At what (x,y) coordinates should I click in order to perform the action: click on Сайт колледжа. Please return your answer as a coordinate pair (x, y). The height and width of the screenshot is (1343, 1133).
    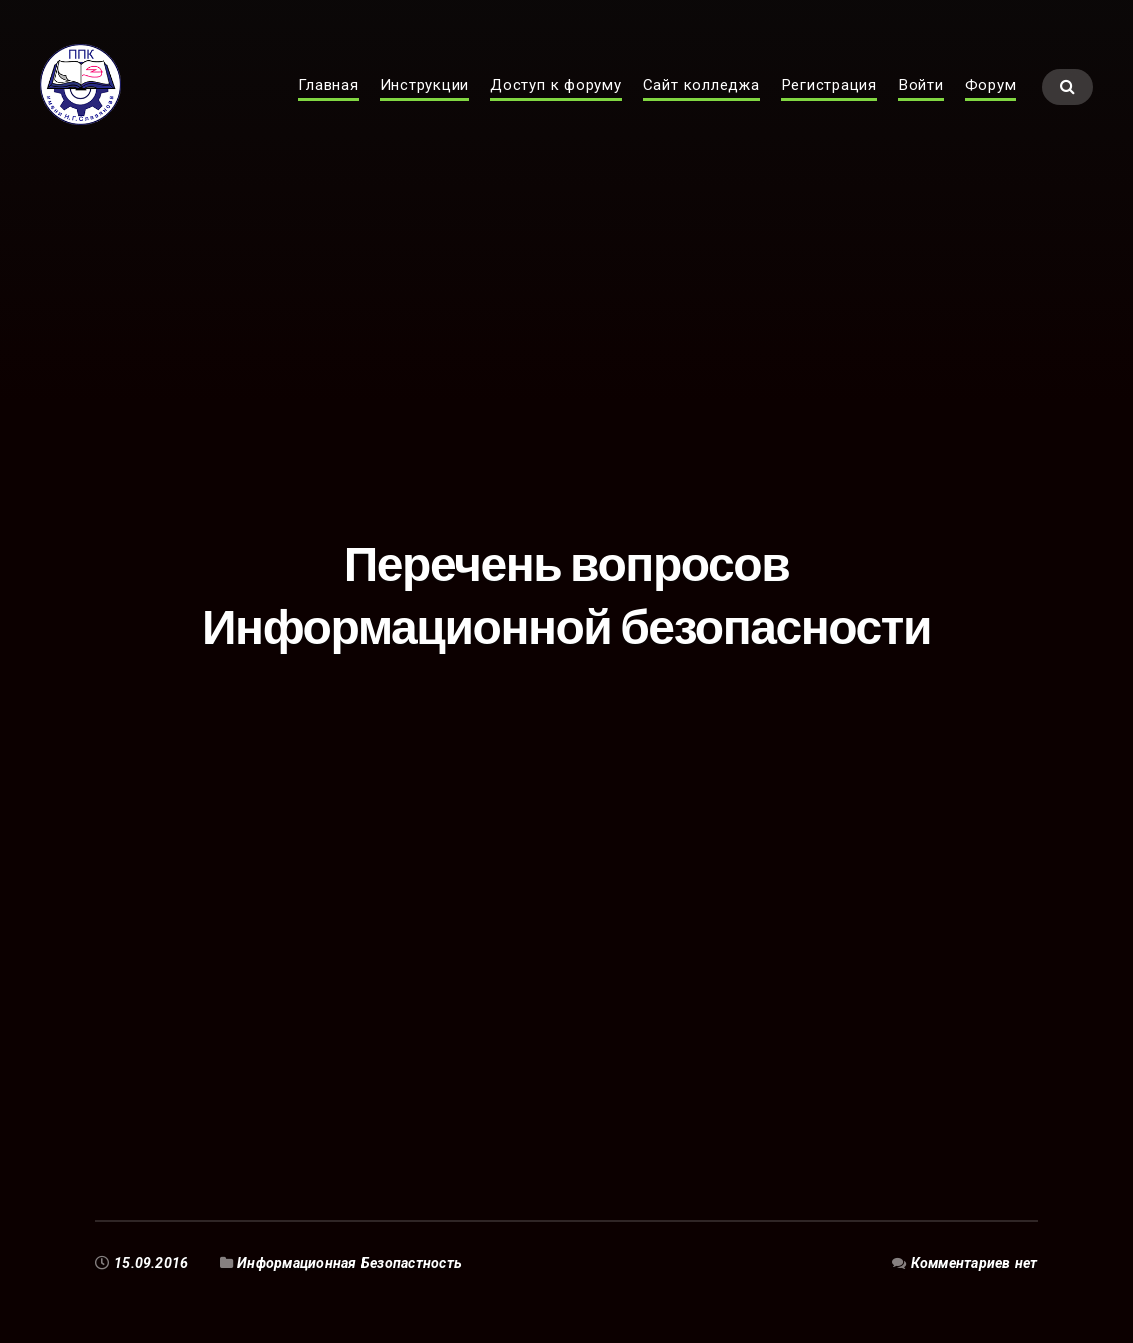
    Looking at the image, I should click on (701, 106).